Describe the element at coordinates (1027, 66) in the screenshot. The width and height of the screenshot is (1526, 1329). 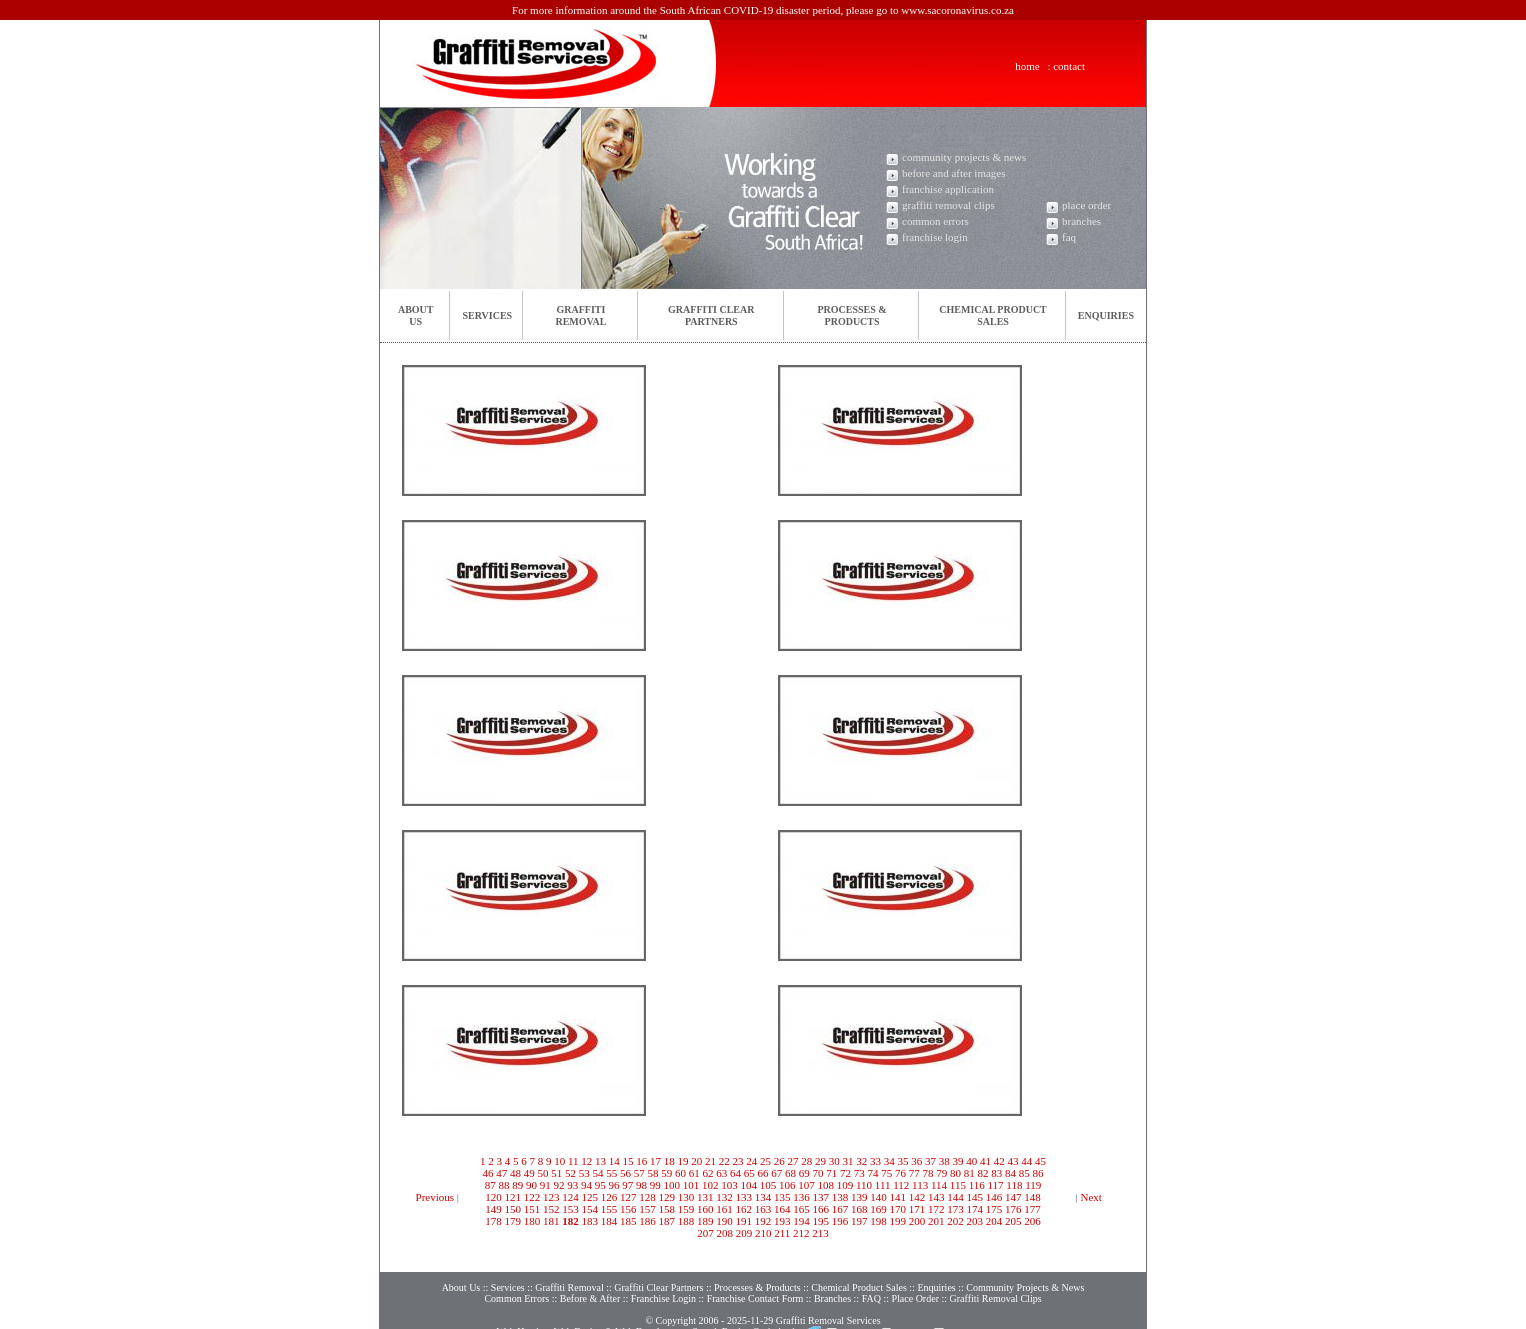
I see `home` at that location.